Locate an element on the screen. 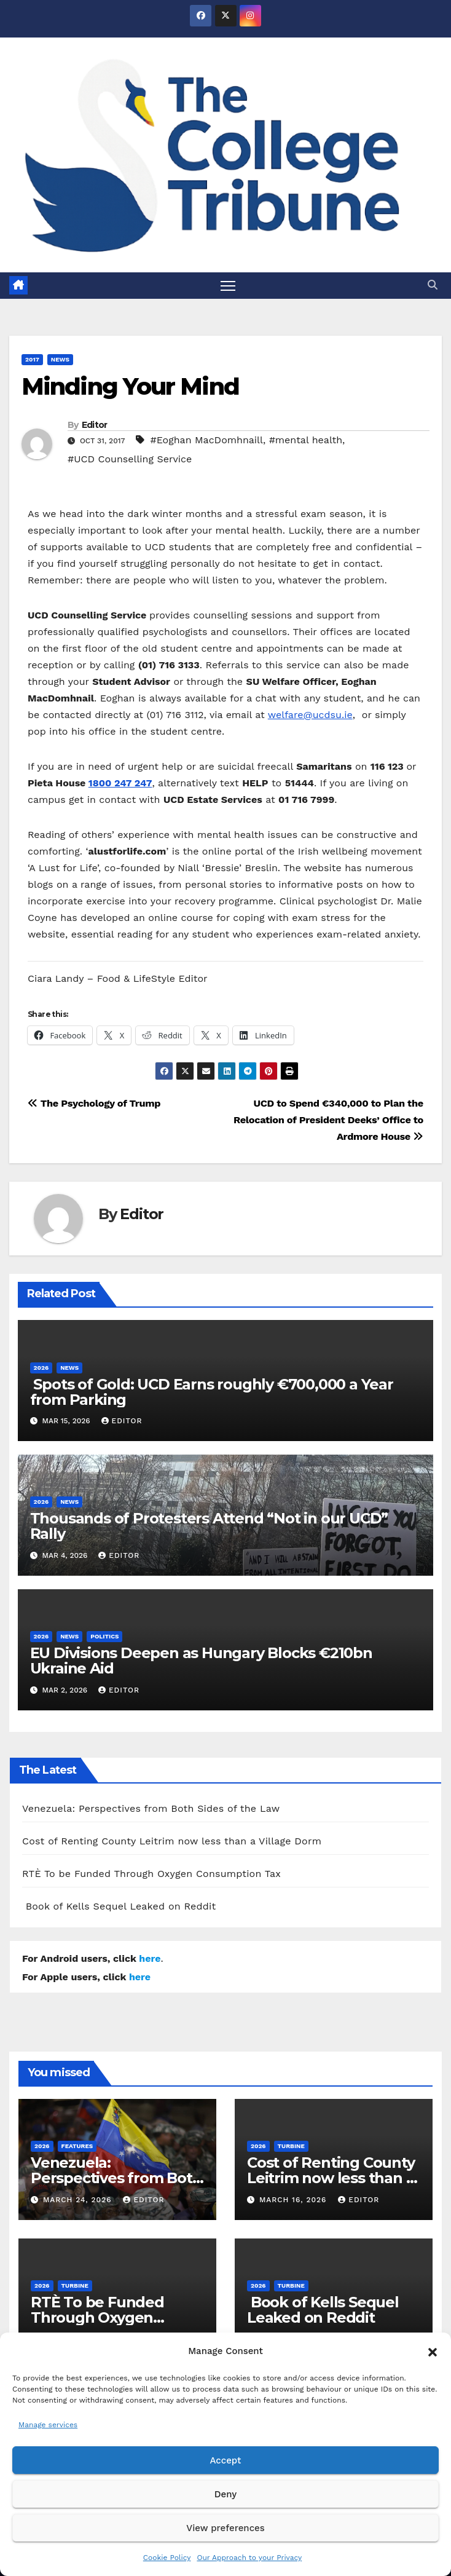 The width and height of the screenshot is (451, 2576). UCD to Spend €340,000 to Plan the Relocation of President Deeks’ Office to Ardmore House is located at coordinates (328, 1119).